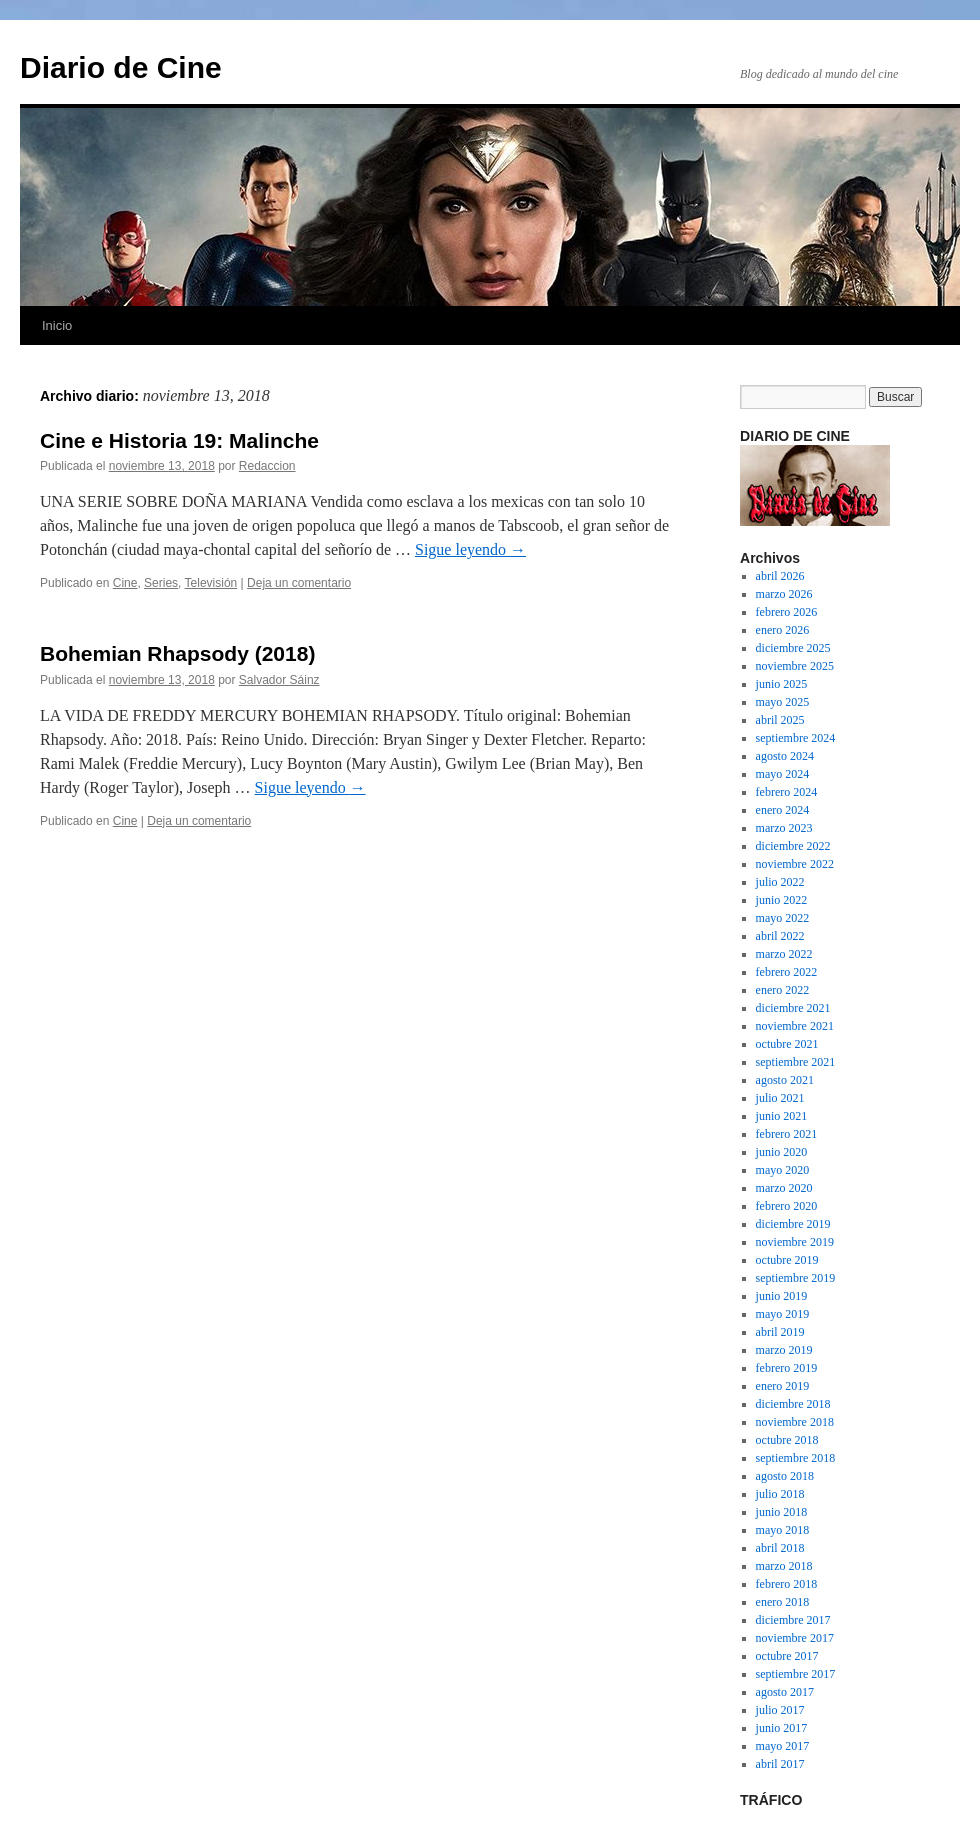 The width and height of the screenshot is (980, 1827). Describe the element at coordinates (795, 1422) in the screenshot. I see `noviembre 2018` at that location.